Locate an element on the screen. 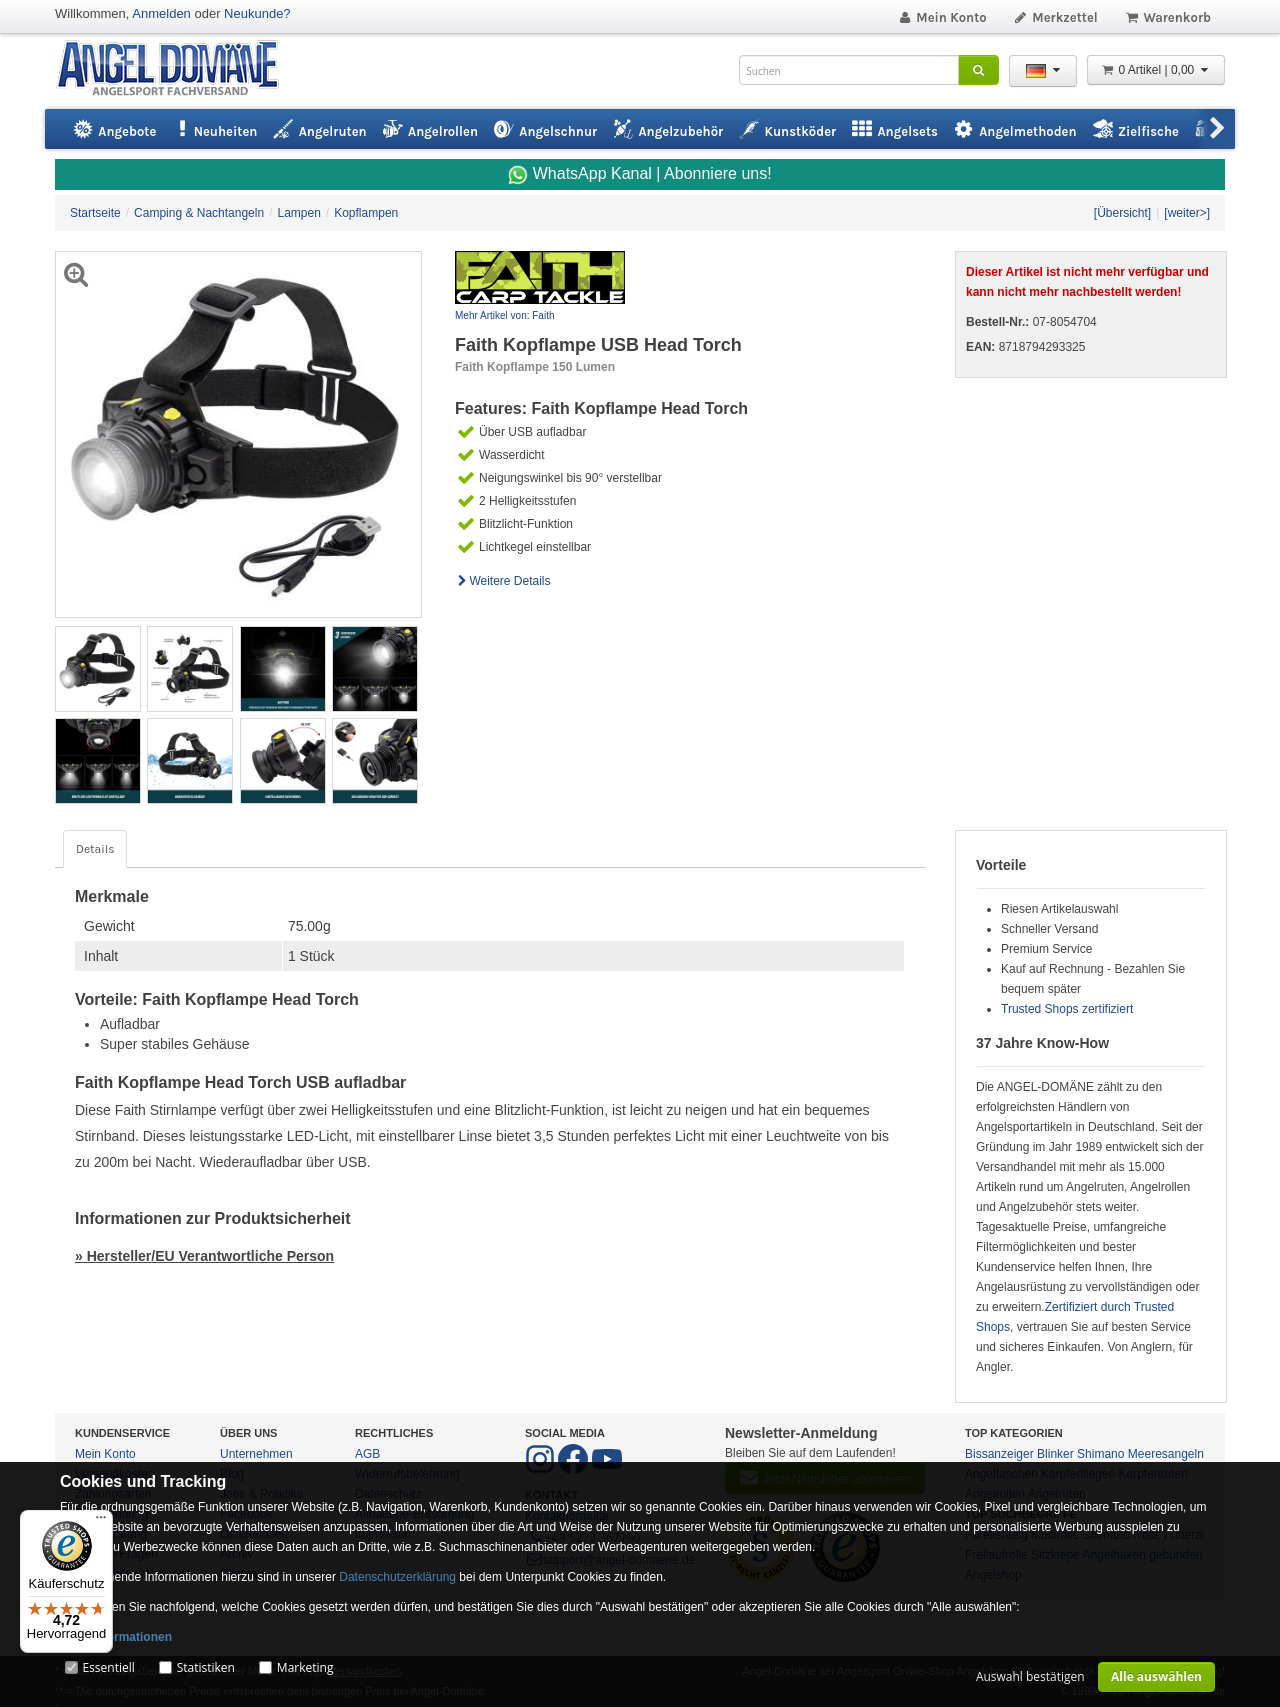 The image size is (1280, 1707). Shimano is located at coordinates (1100, 1454).